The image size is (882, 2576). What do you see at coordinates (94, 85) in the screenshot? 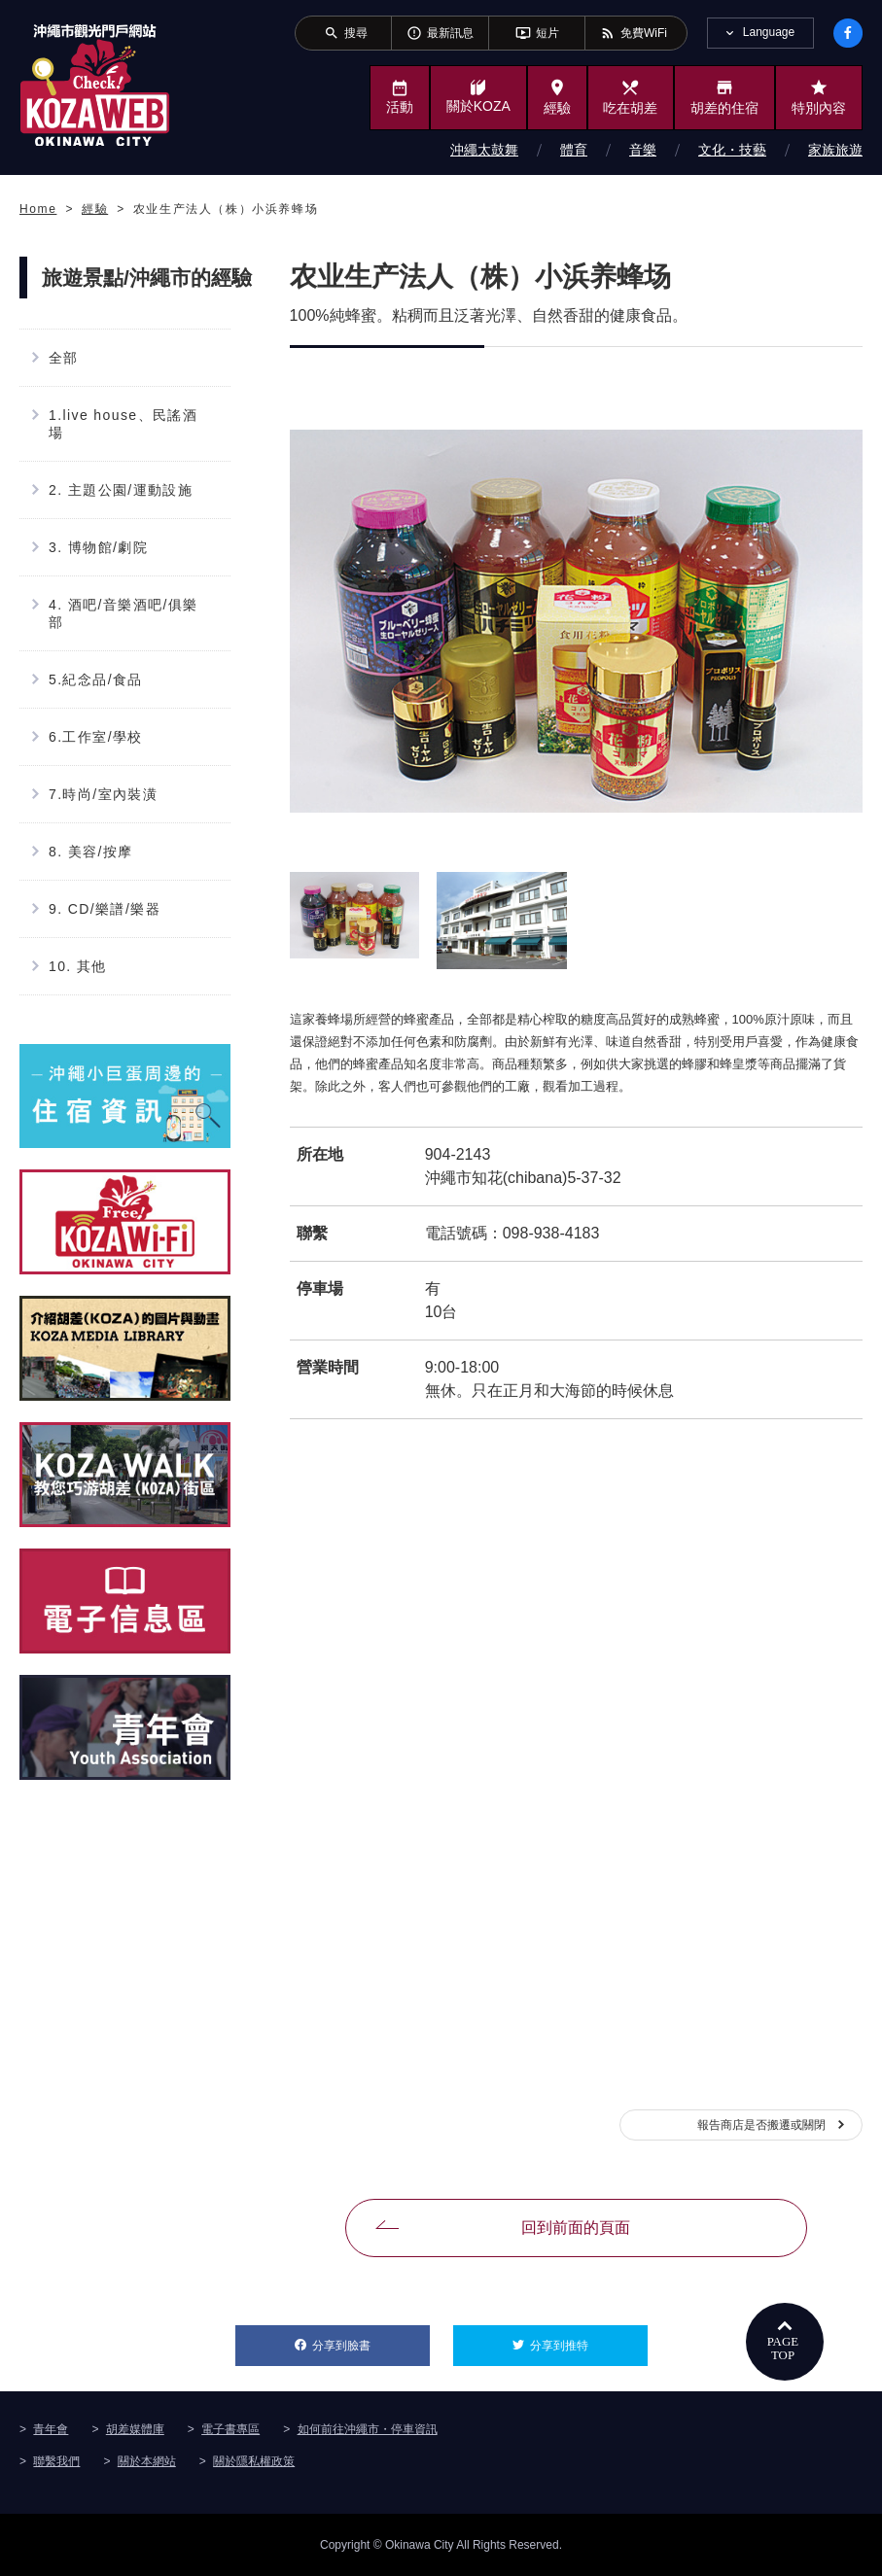
I see `沖繩市旅遊門戶網站KozaWeb` at bounding box center [94, 85].